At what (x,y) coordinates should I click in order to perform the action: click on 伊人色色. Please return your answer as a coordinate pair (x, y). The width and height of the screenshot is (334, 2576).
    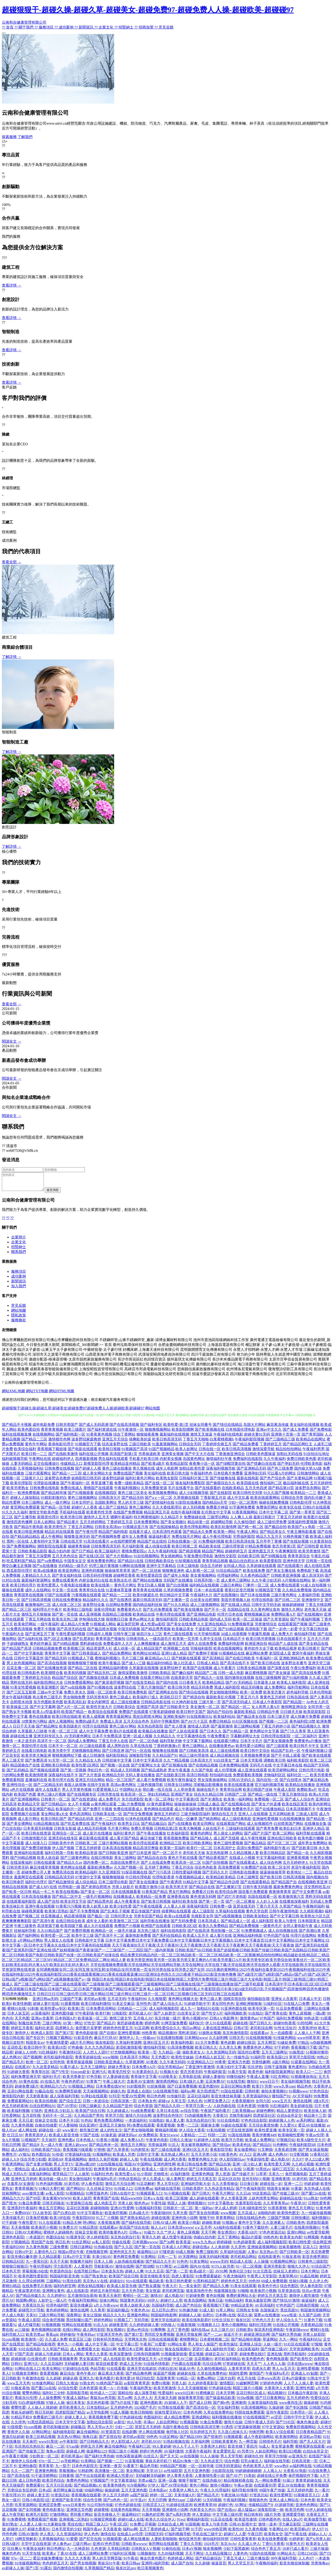
    Looking at the image, I should click on (91, 2537).